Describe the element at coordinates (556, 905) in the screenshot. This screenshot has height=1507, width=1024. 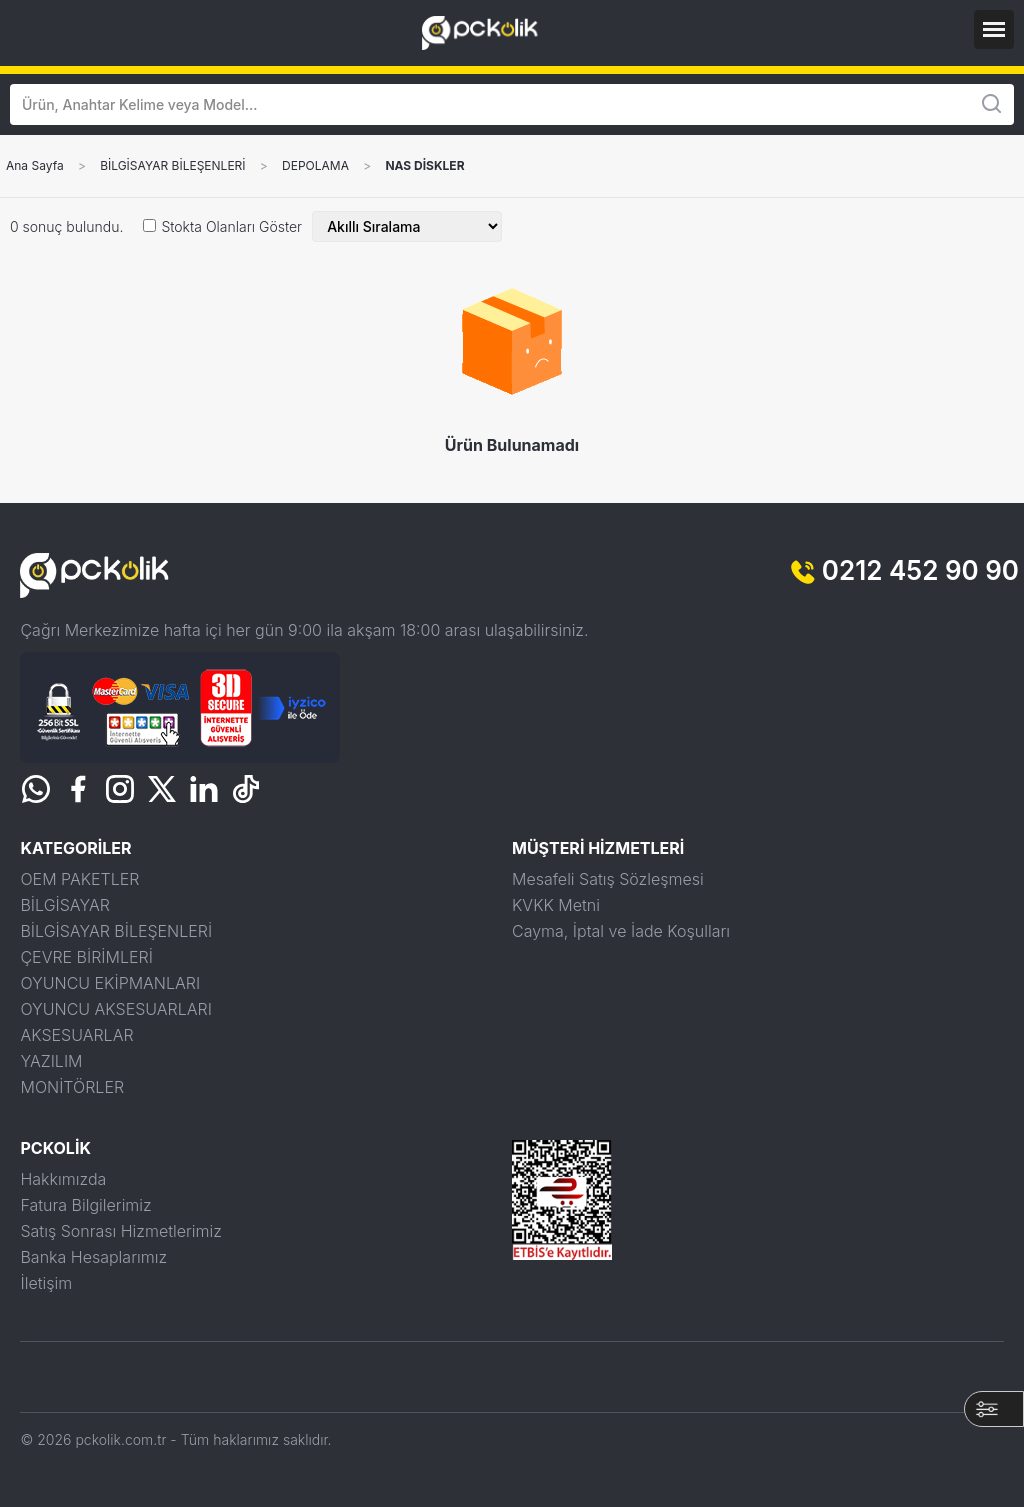
I see `KVKK Metni` at that location.